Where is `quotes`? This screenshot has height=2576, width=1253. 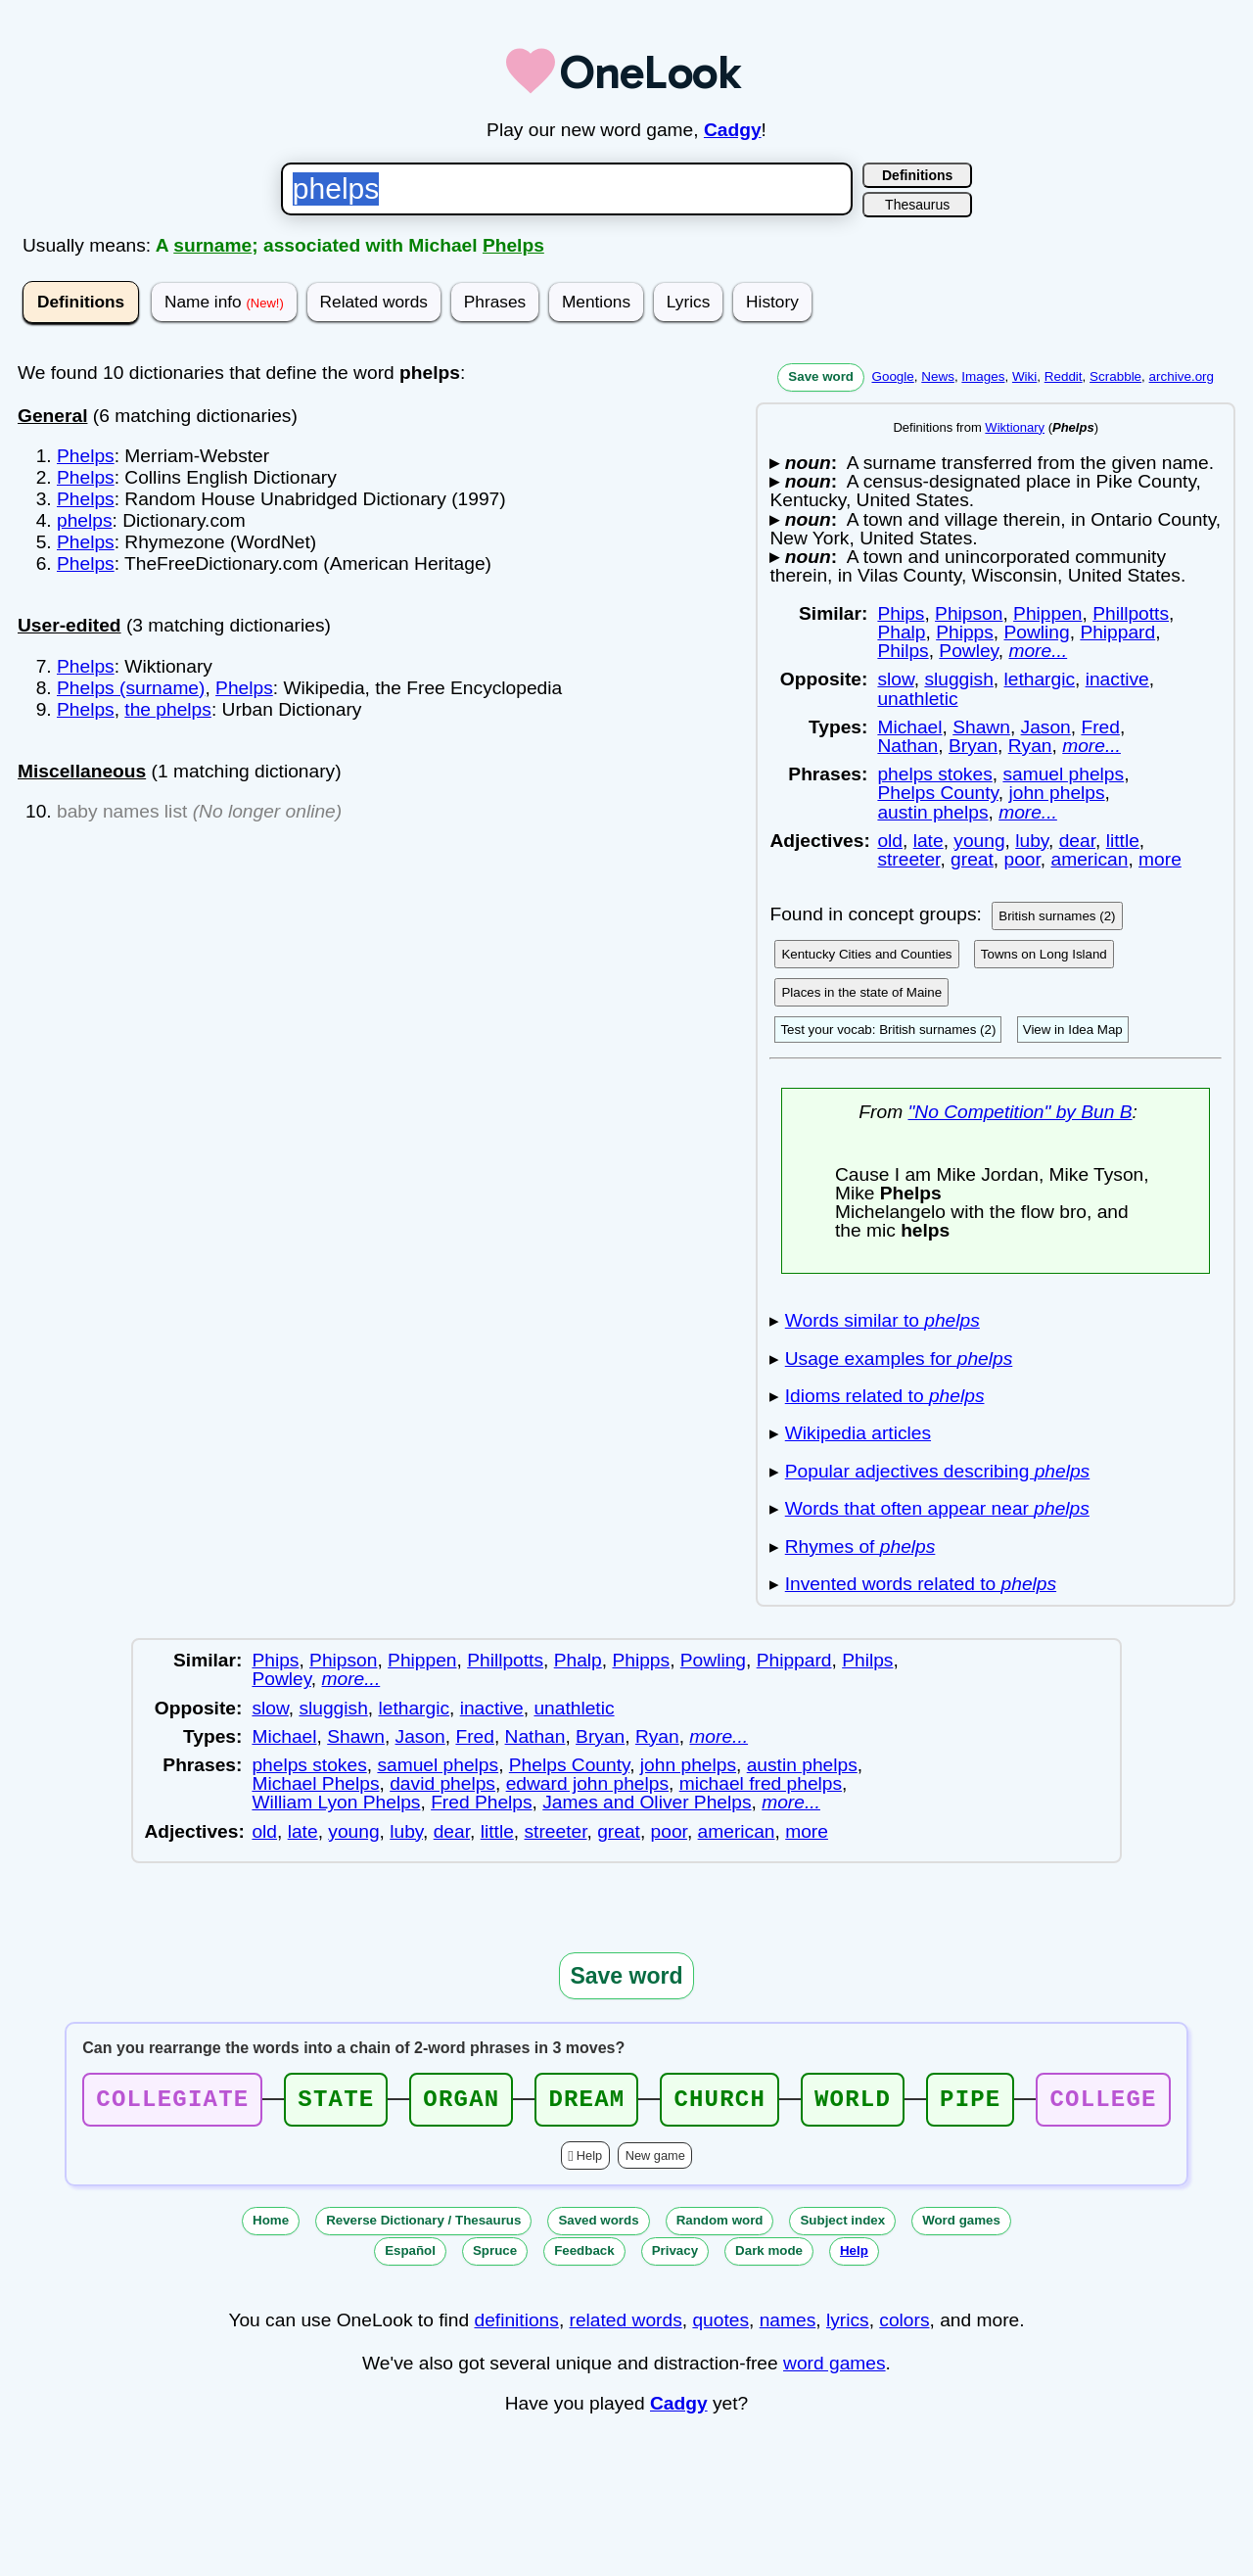
quotes is located at coordinates (720, 2326).